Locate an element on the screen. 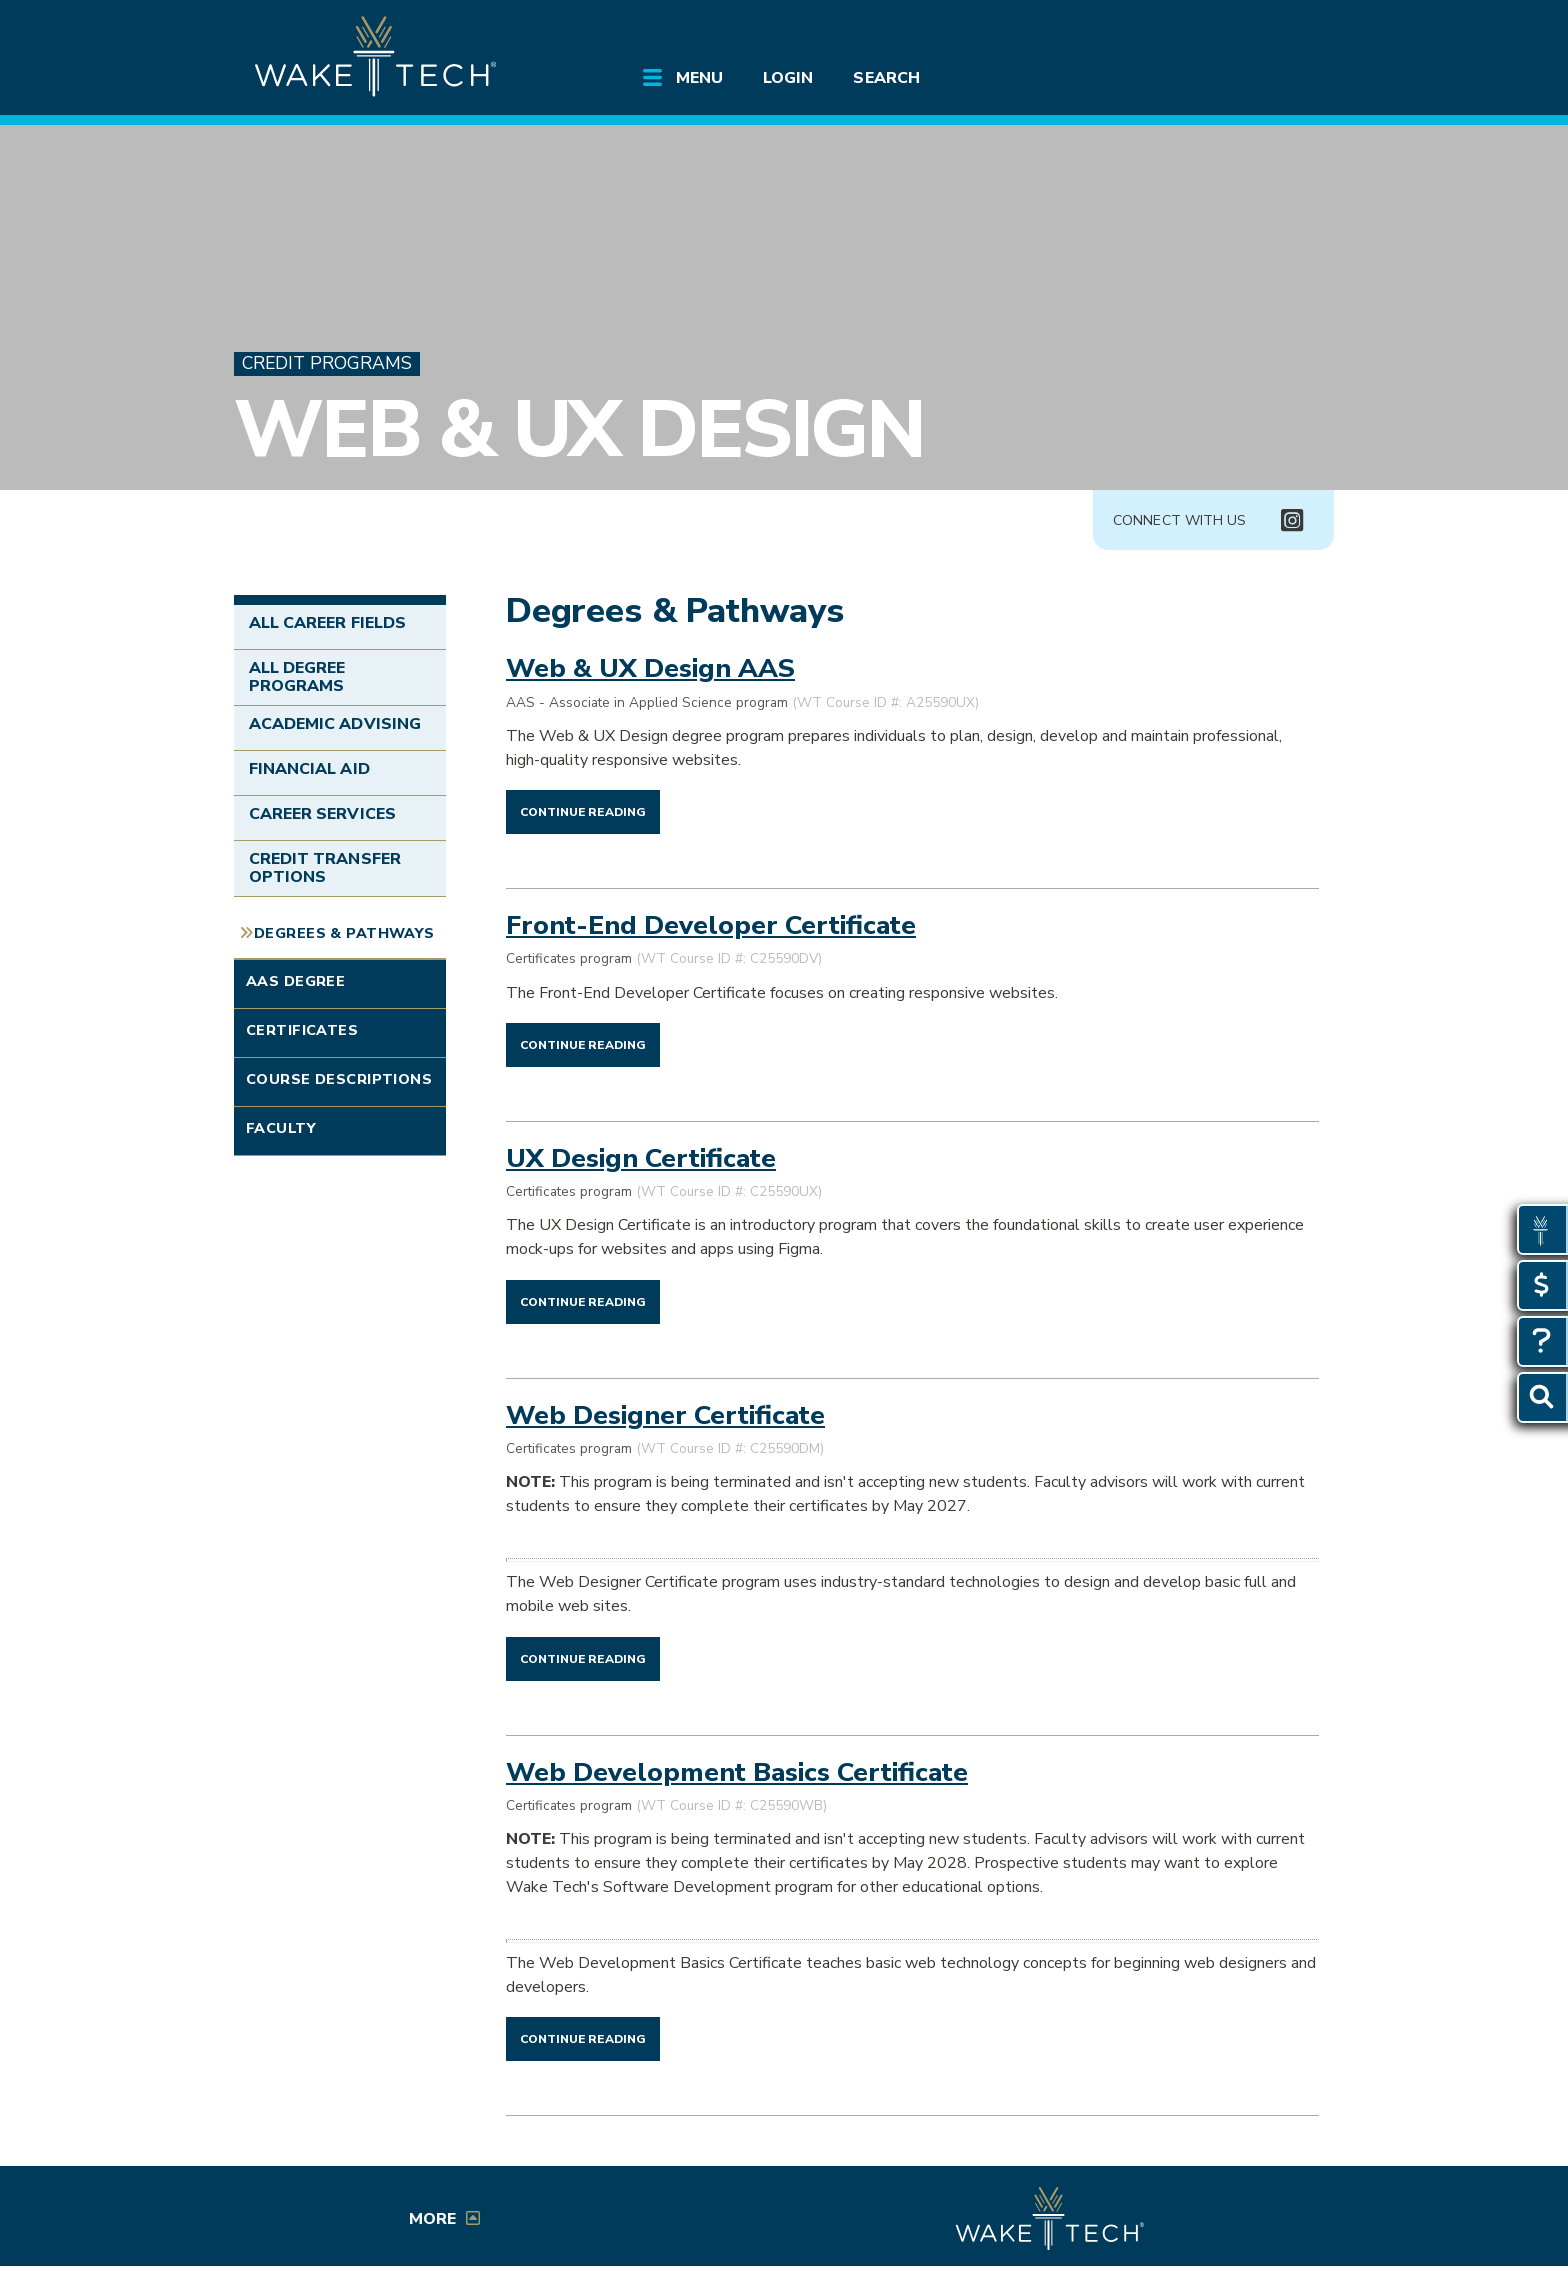  All Career Fields is located at coordinates (327, 623).